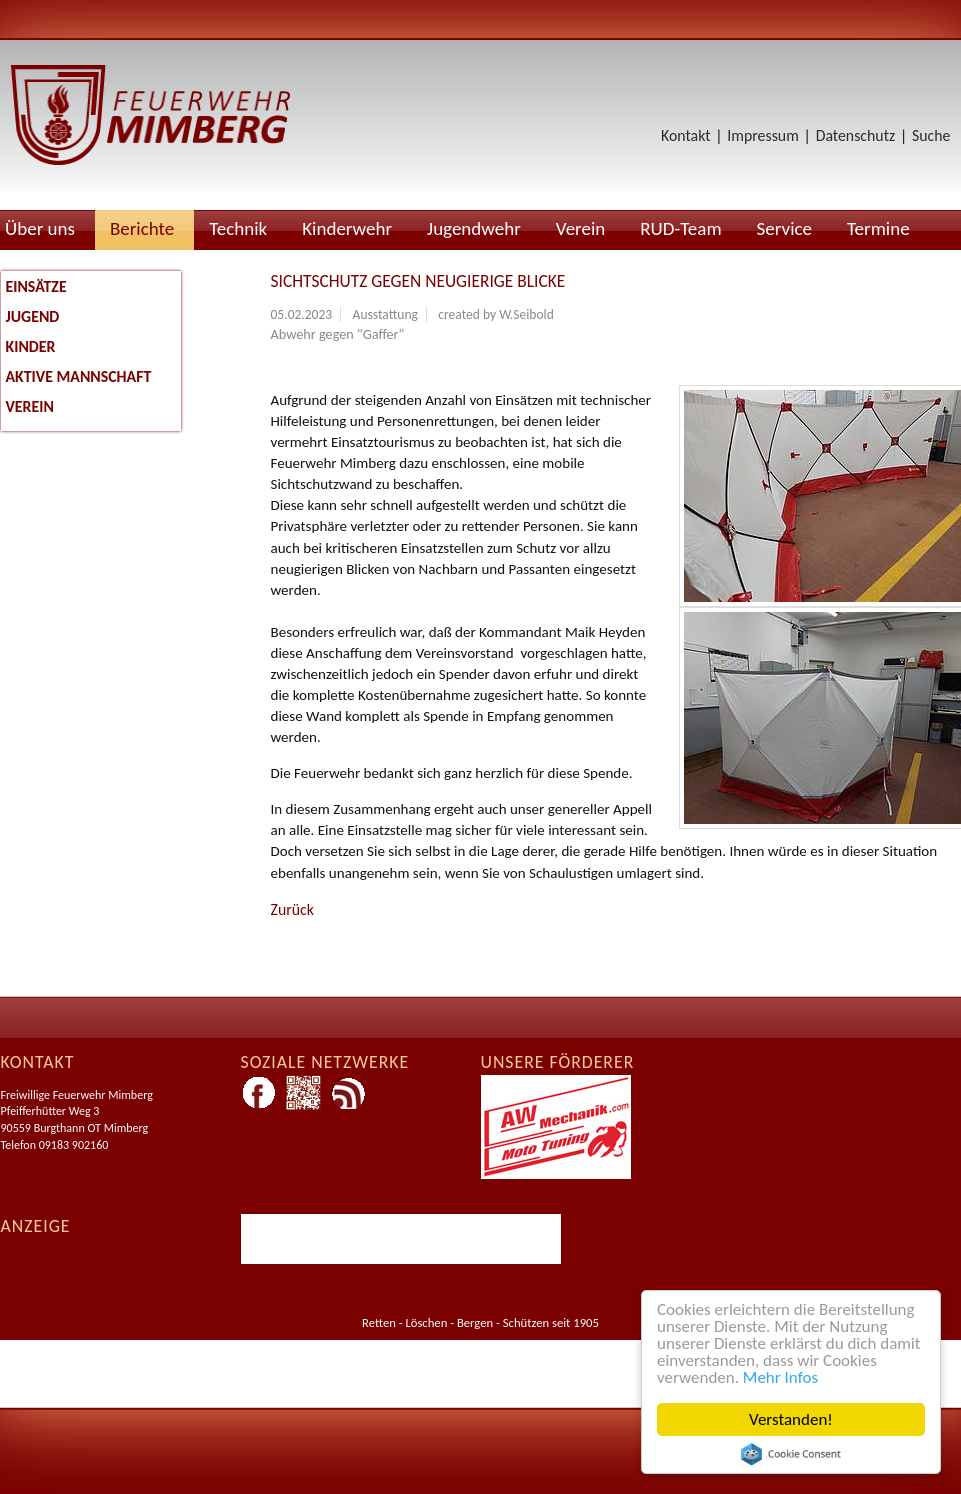  I want to click on Impressum, so click(762, 135).